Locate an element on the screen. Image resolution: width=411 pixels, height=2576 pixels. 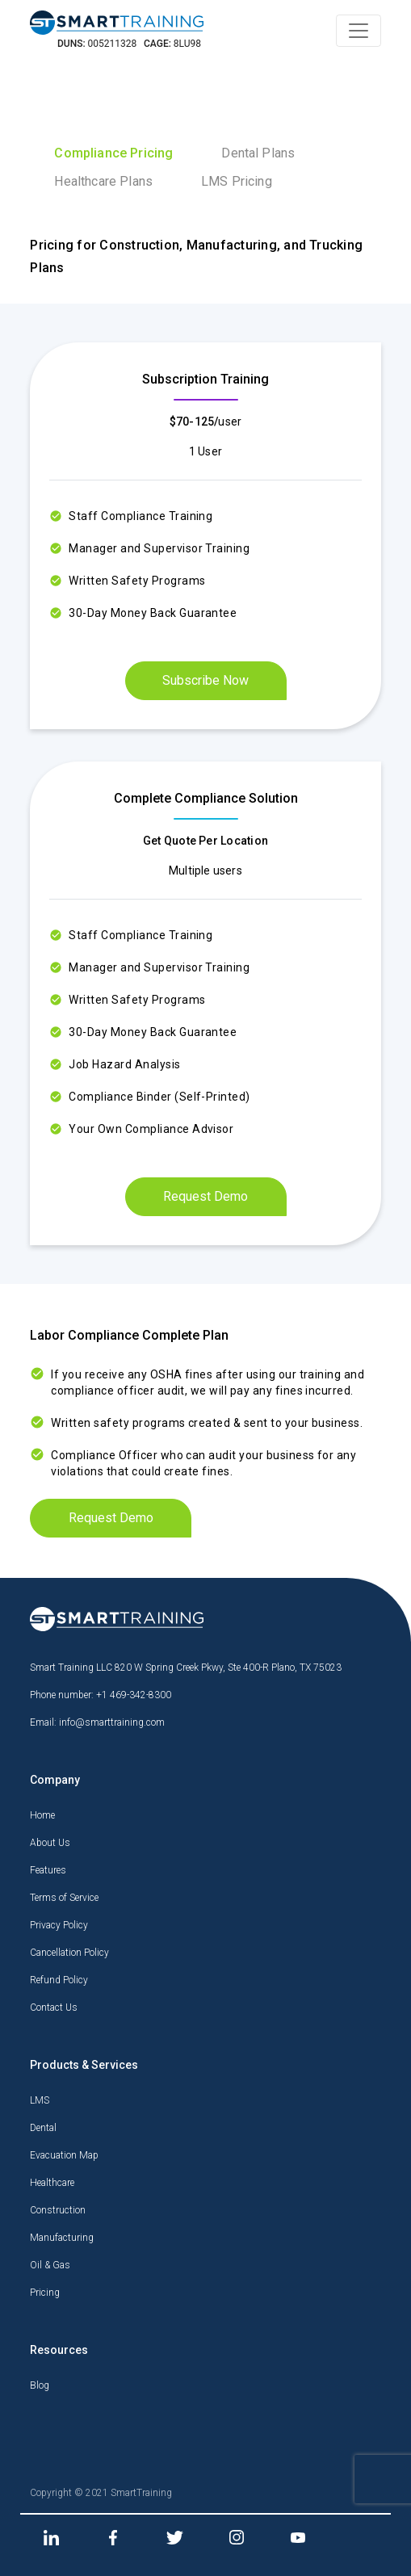
Smart Training LLC 820 W Spring Creek Pkwy, Ste 400-R Plano, TX 75023 is located at coordinates (186, 1667).